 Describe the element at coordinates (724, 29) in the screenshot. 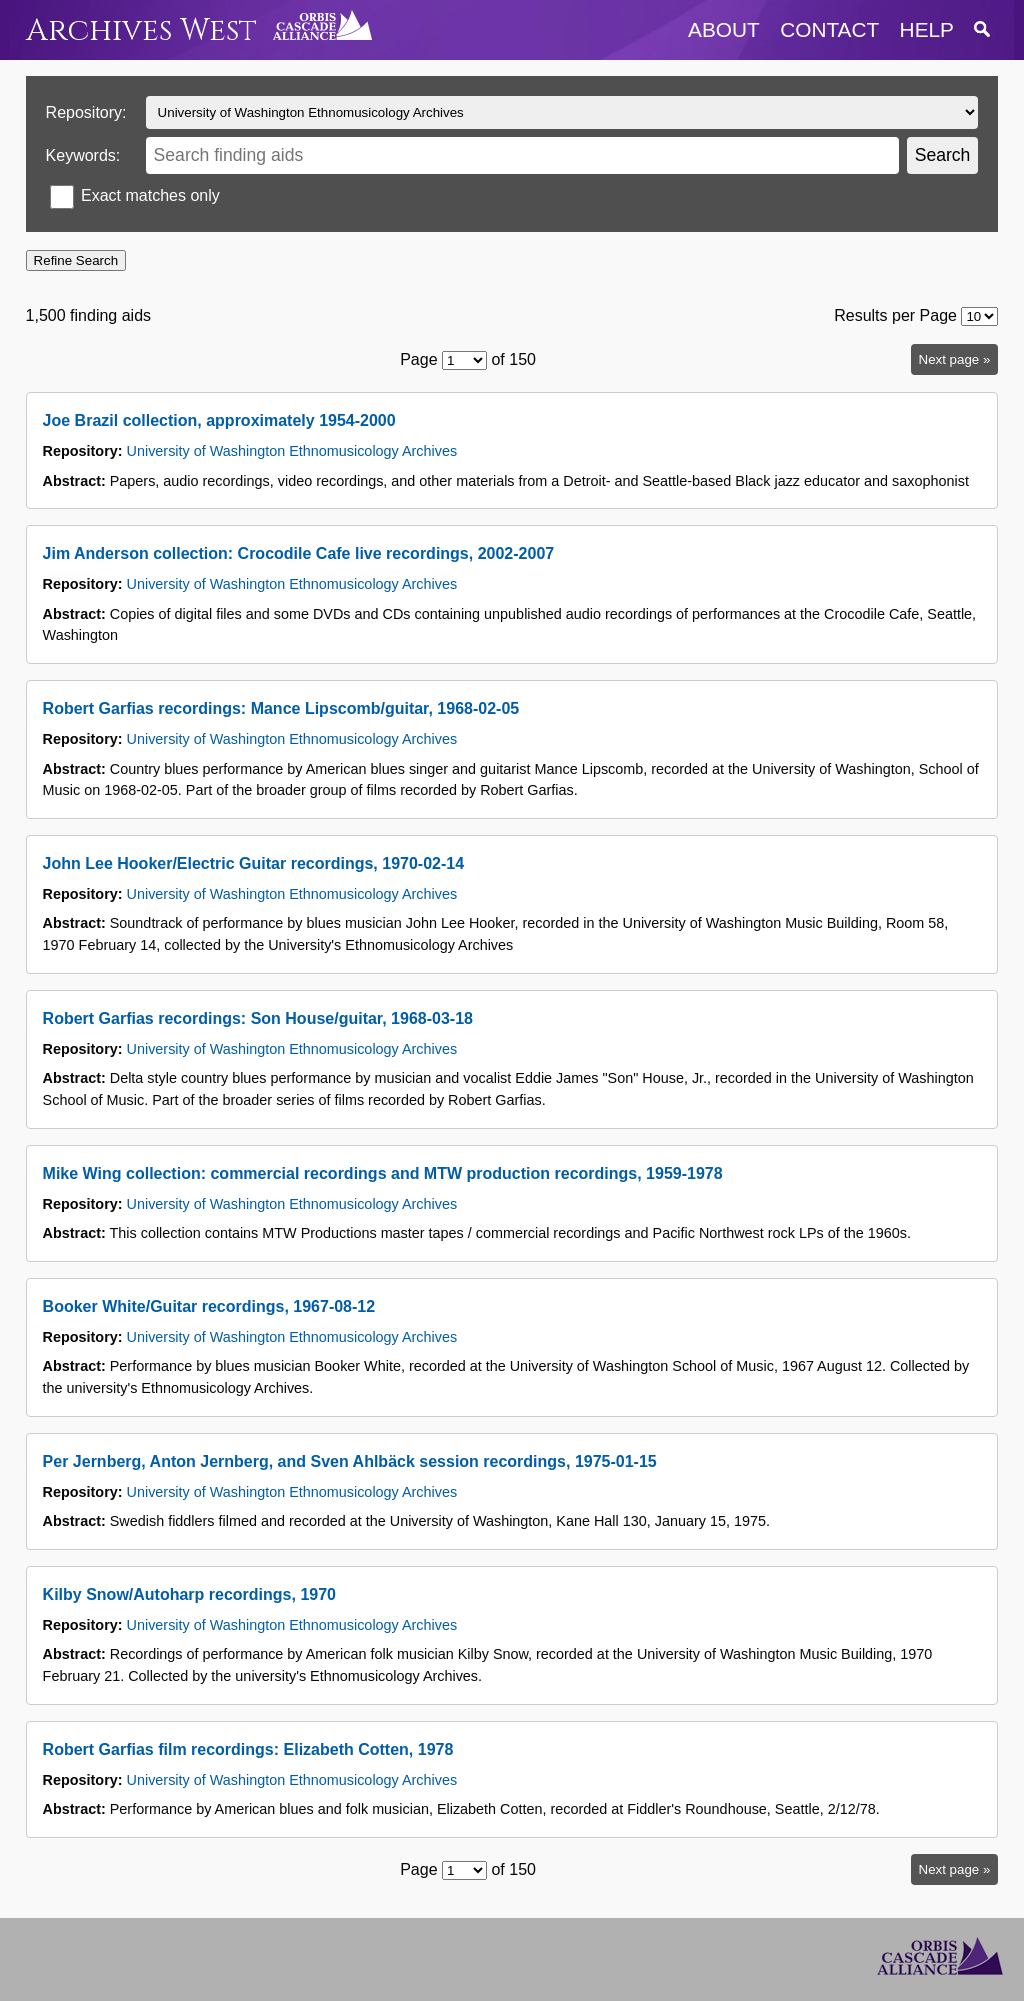

I see `about` at that location.